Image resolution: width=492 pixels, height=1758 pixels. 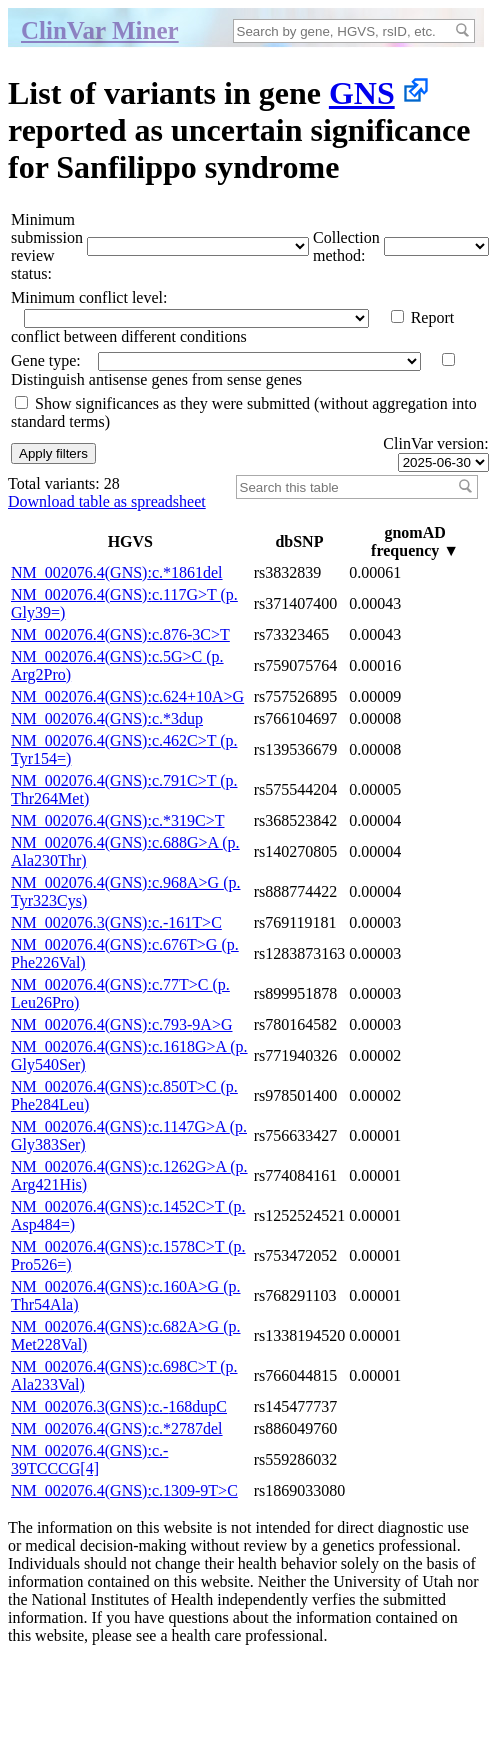 I want to click on NM_002076.4(GNS):c.1262G>A (p.Arg421His), so click(x=129, y=1175).